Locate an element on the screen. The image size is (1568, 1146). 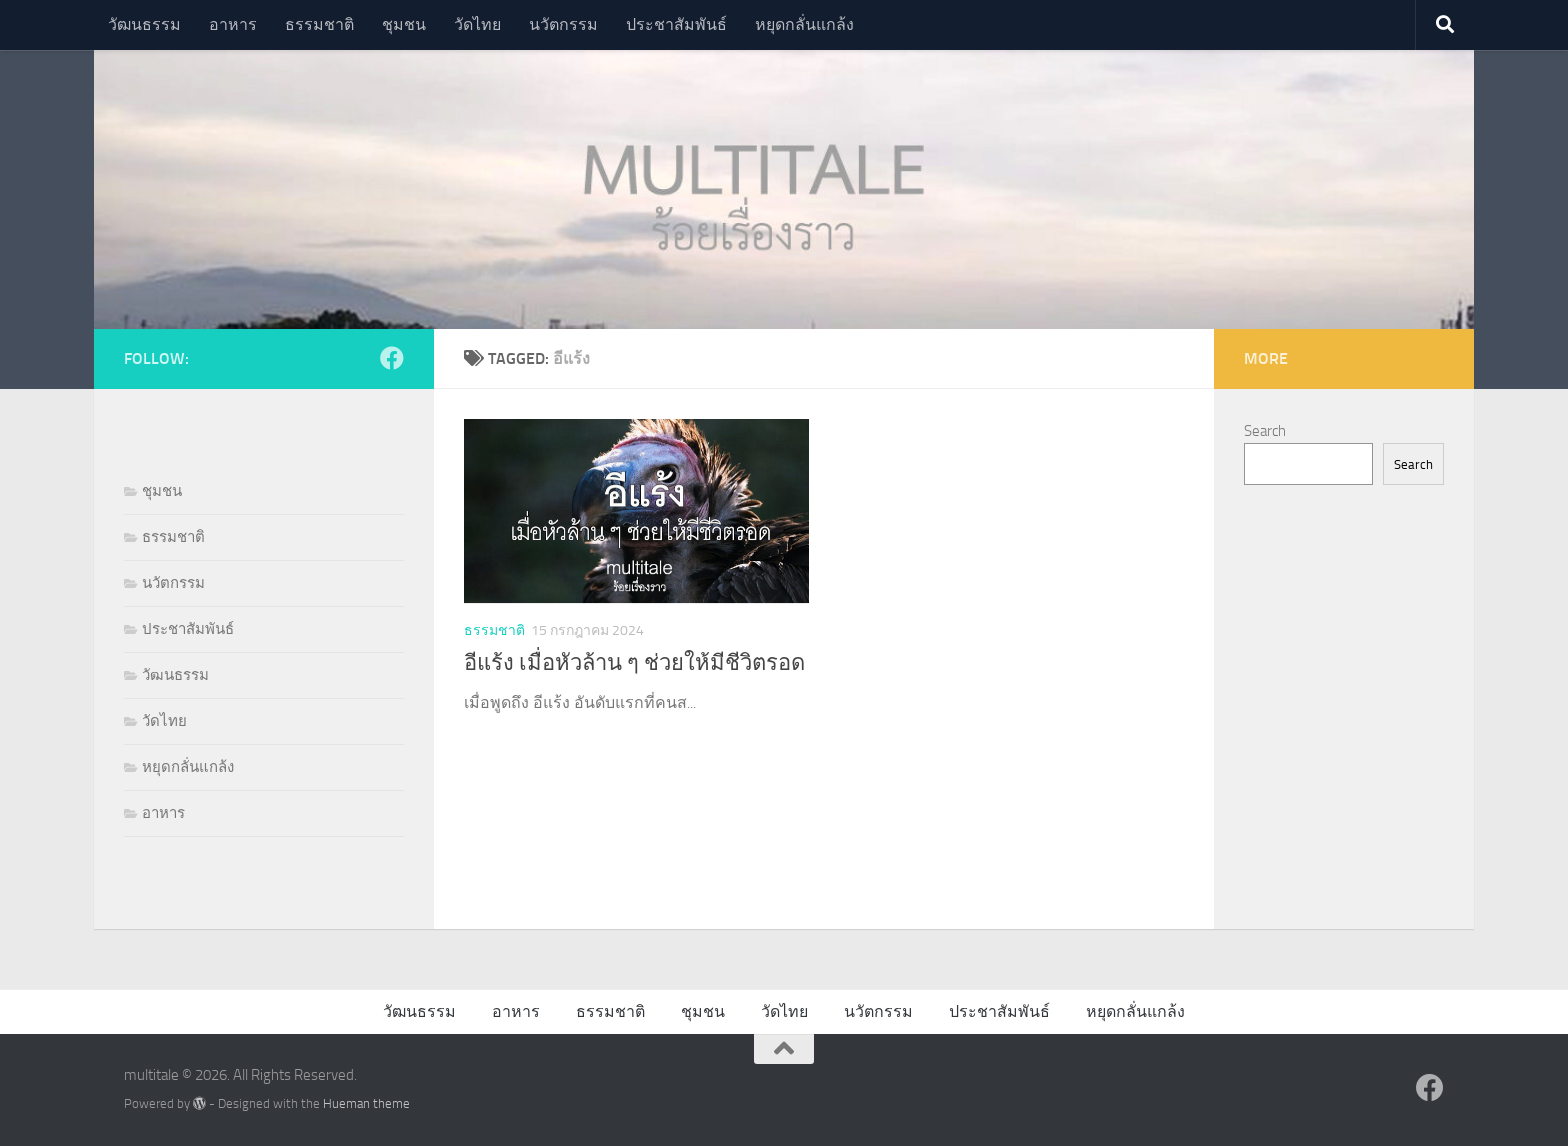
นวัตกรรม is located at coordinates (563, 24).